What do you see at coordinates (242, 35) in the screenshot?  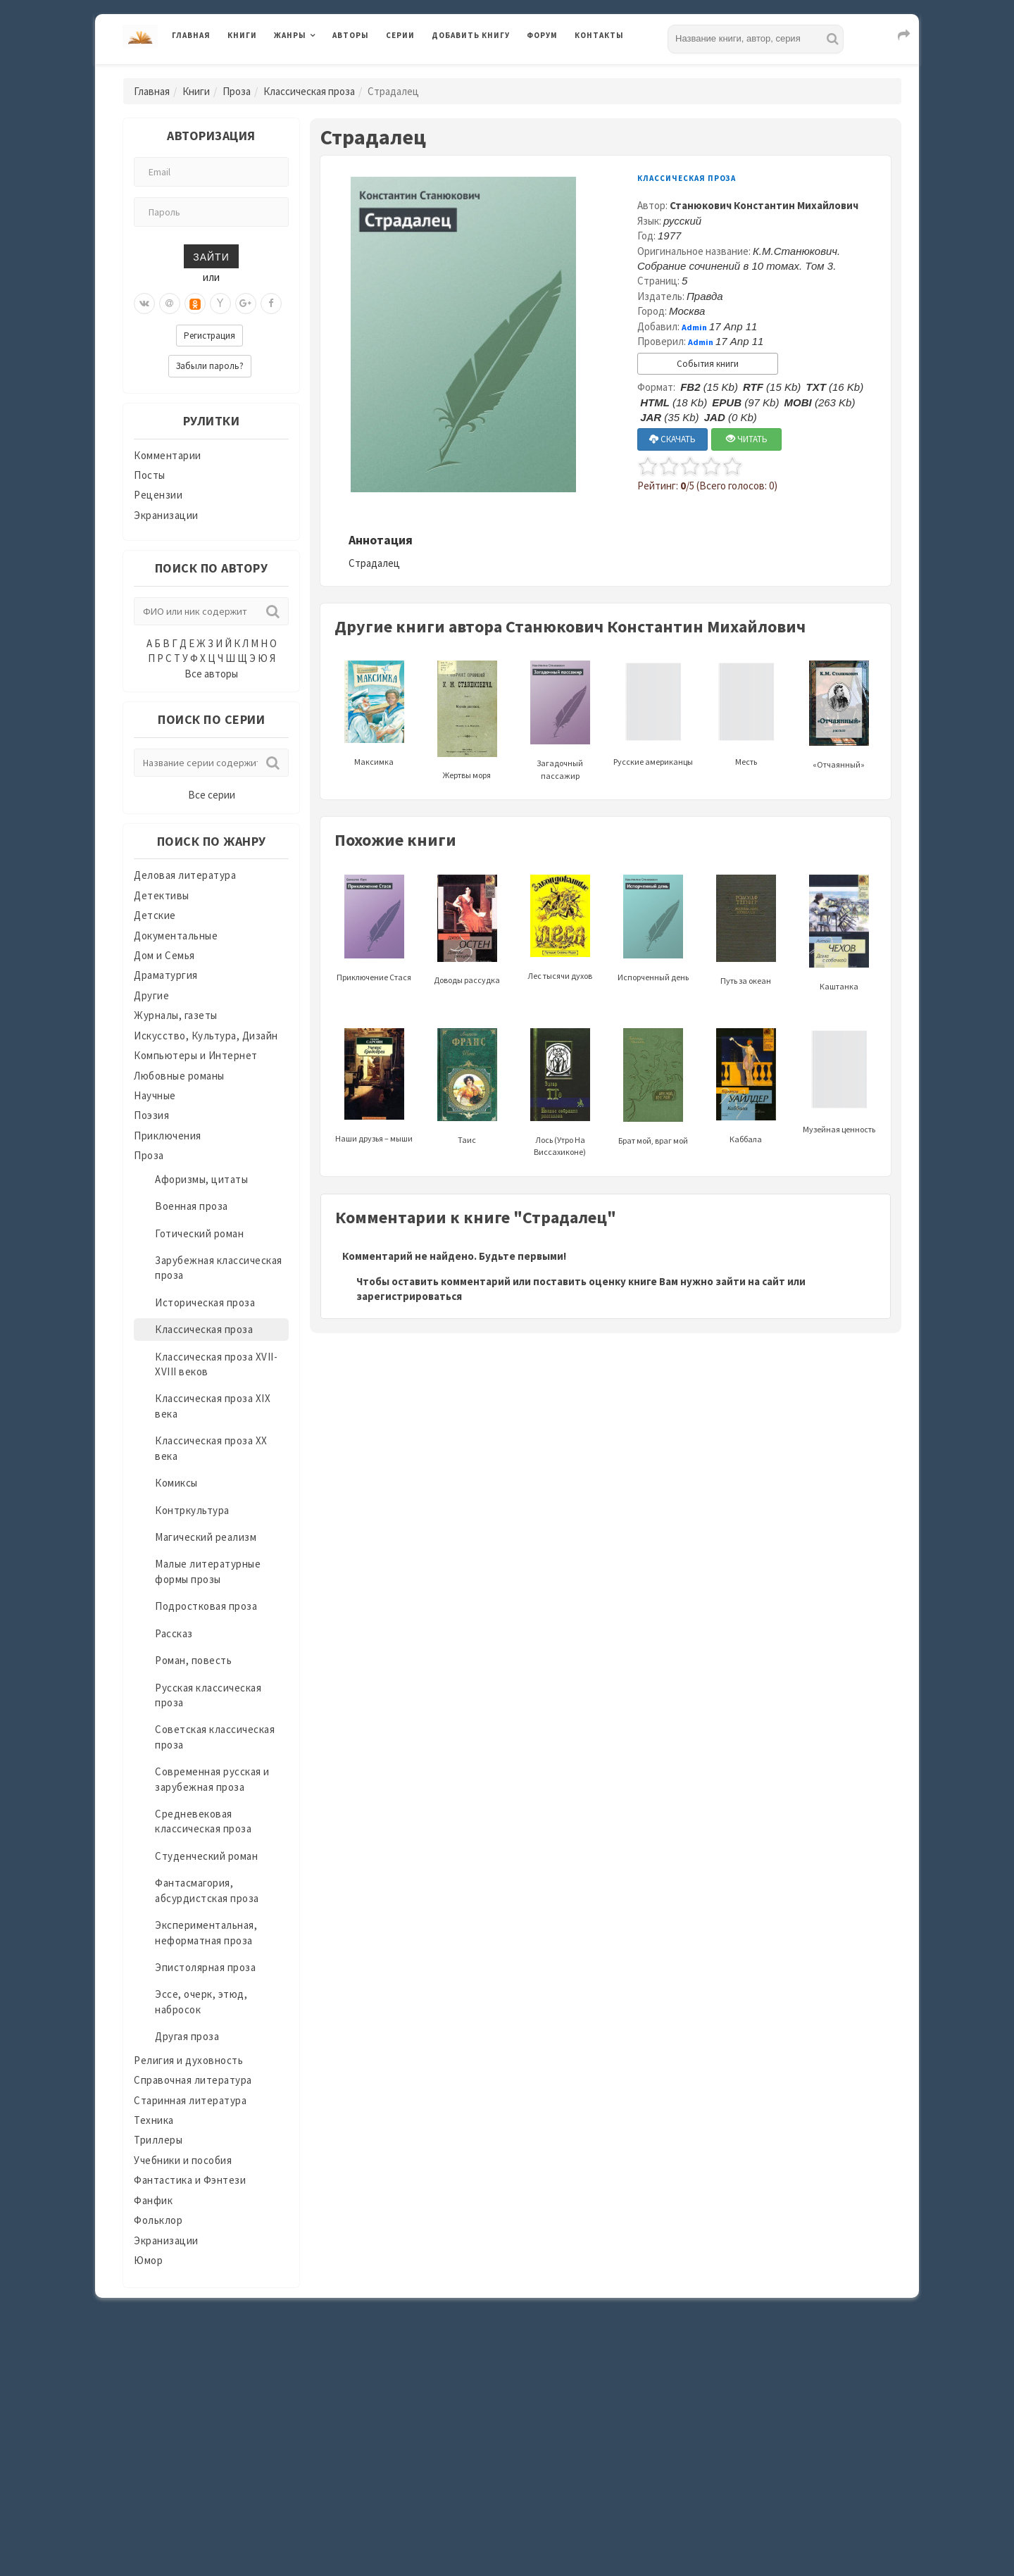 I see `Книги` at bounding box center [242, 35].